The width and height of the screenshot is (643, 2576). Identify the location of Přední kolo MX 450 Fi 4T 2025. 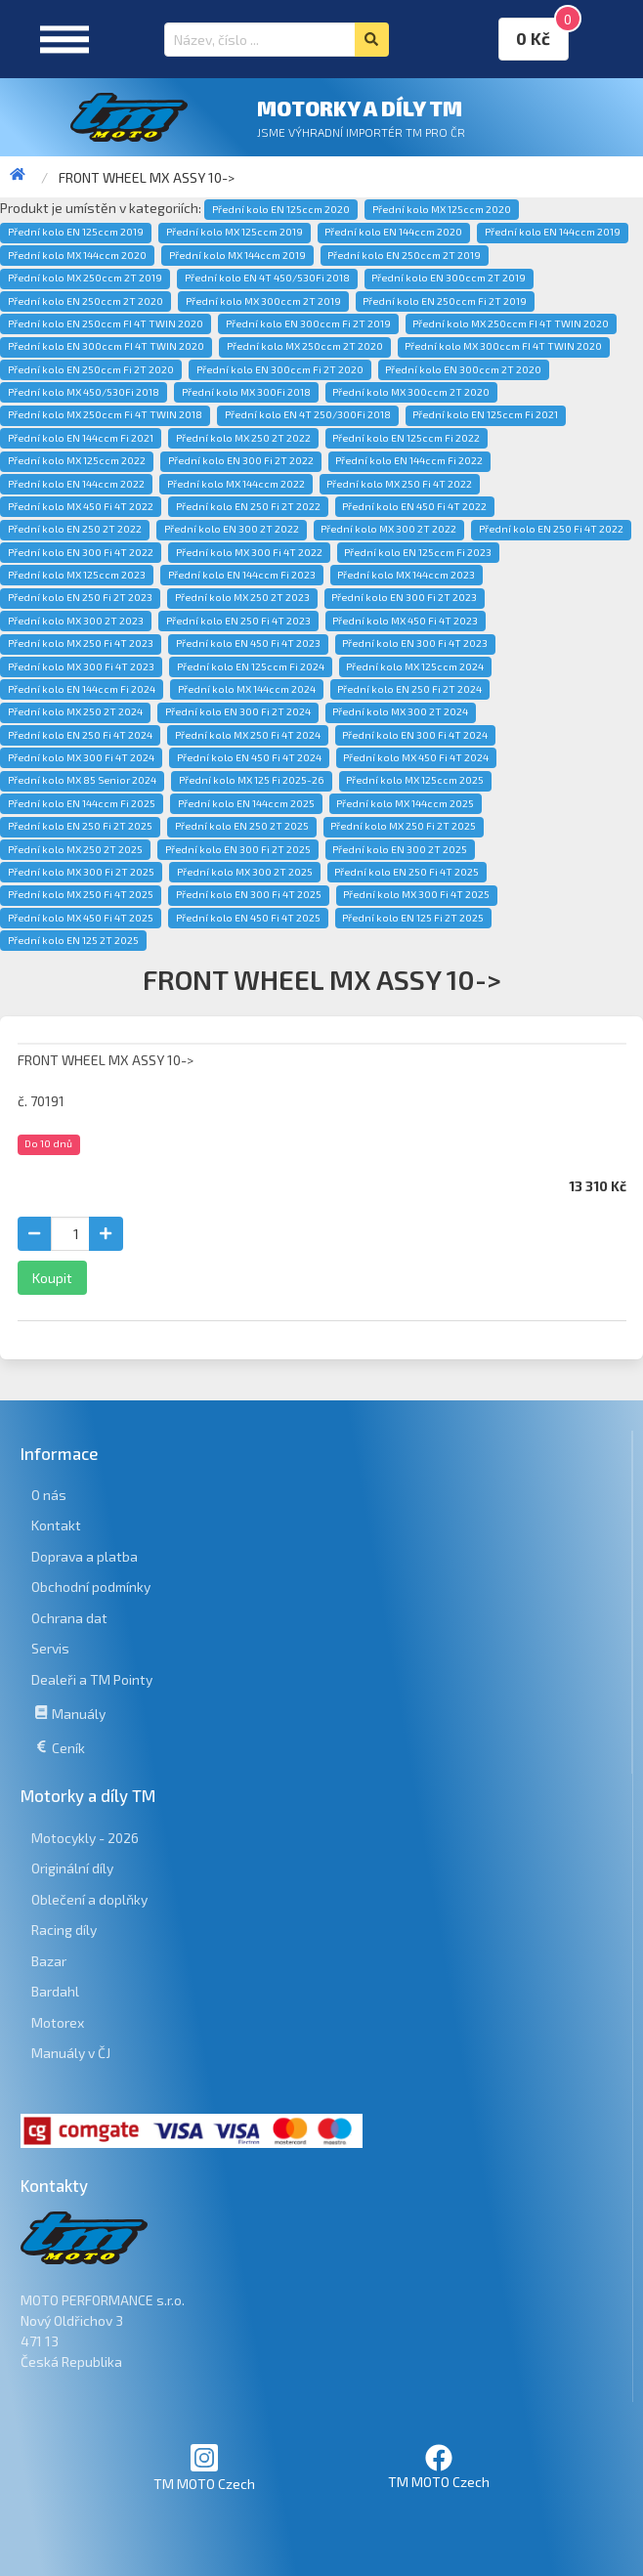
(80, 917).